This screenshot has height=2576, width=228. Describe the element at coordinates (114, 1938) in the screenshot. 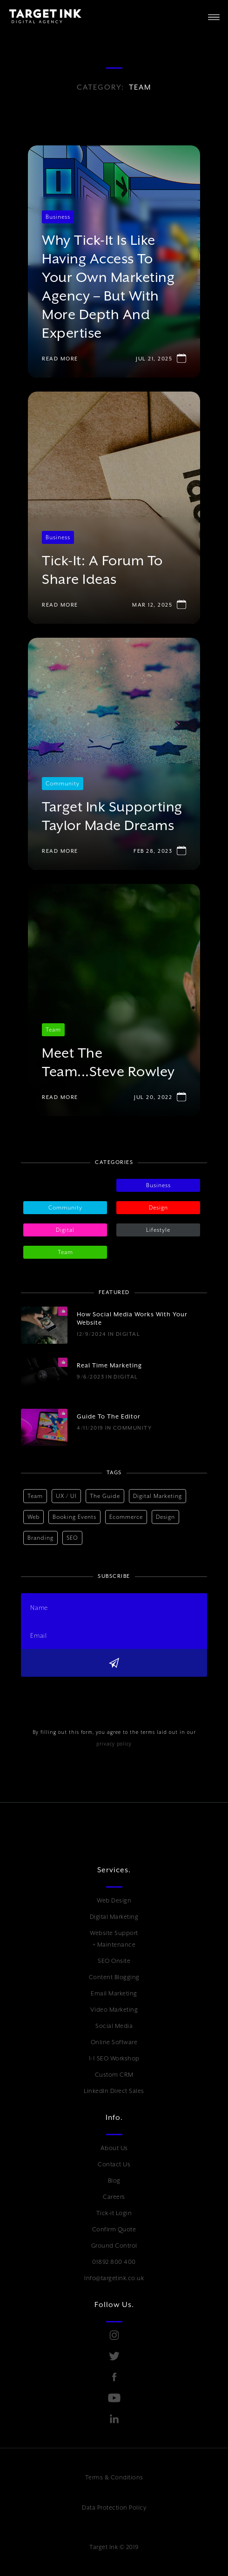

I see `Website Support + Maintenance` at that location.